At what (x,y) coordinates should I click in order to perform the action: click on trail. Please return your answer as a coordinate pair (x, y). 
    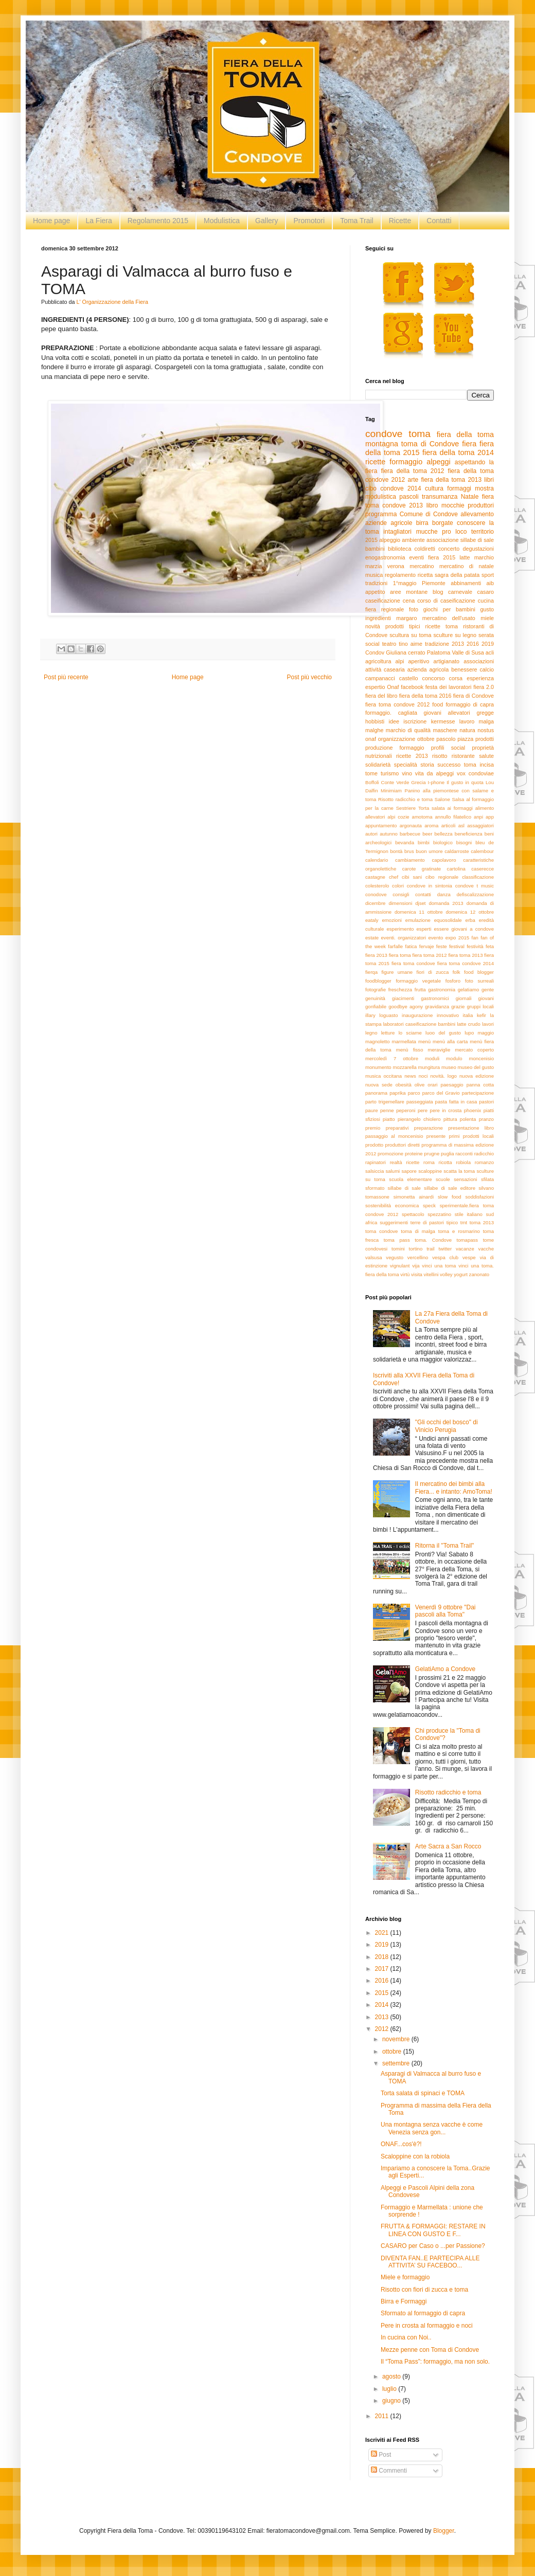
    Looking at the image, I should click on (430, 1248).